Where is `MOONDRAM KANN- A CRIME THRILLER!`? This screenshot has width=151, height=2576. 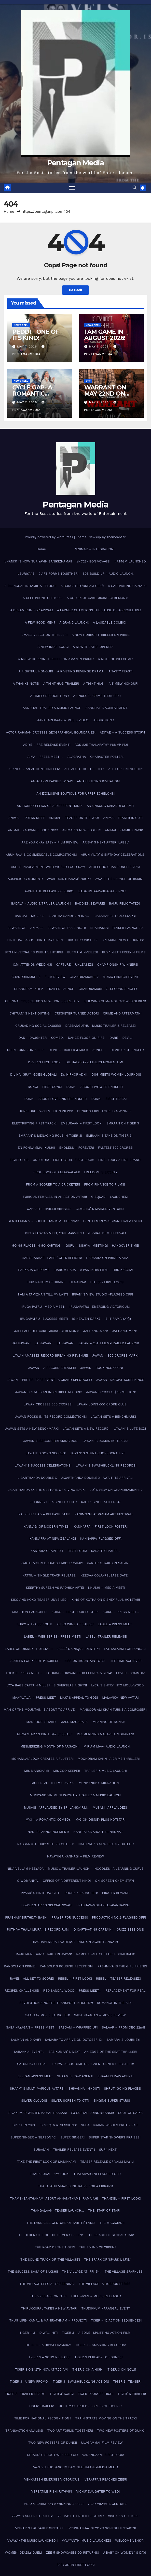 MOONDRAM KANN- A CRIME THRILLER! is located at coordinates (109, 1759).